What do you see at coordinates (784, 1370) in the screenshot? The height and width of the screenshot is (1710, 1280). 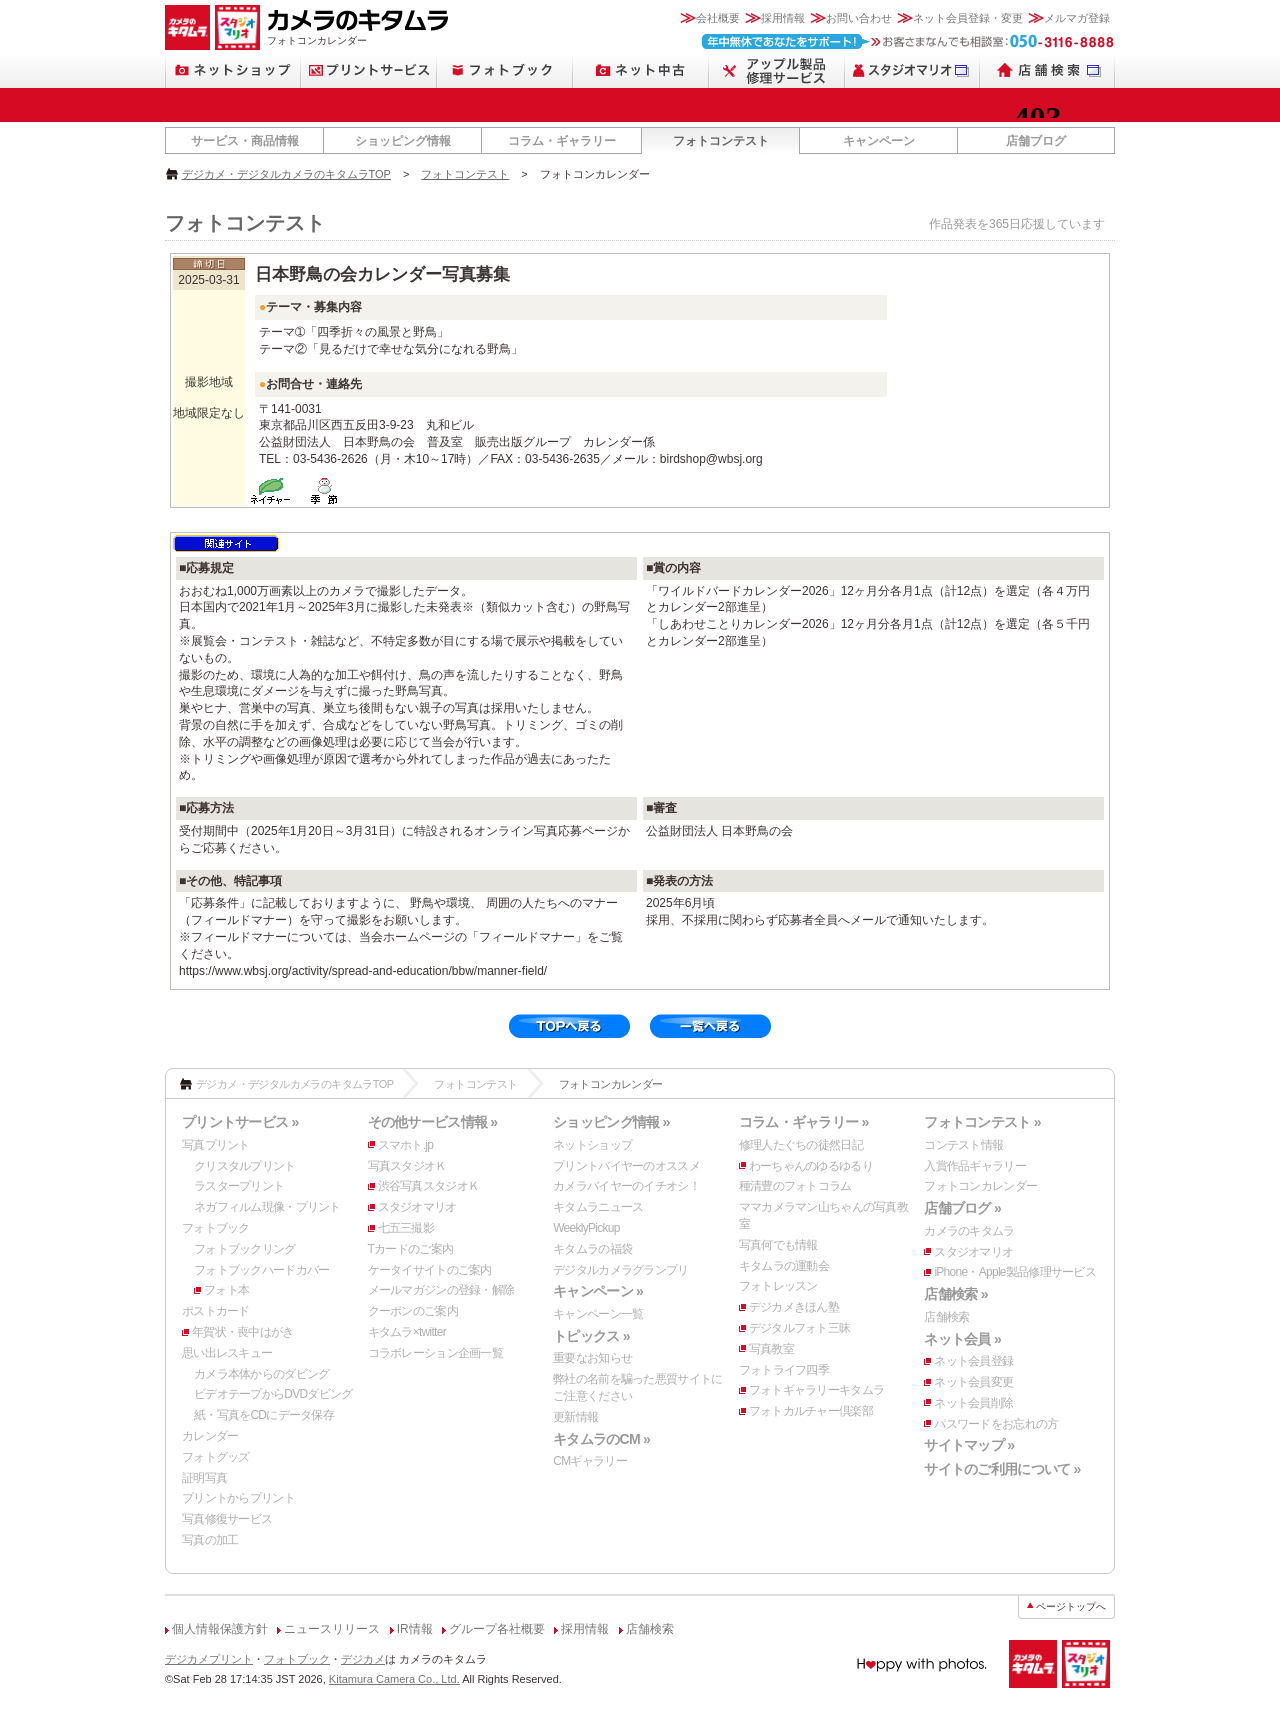 I see `フォトライフ四季` at bounding box center [784, 1370].